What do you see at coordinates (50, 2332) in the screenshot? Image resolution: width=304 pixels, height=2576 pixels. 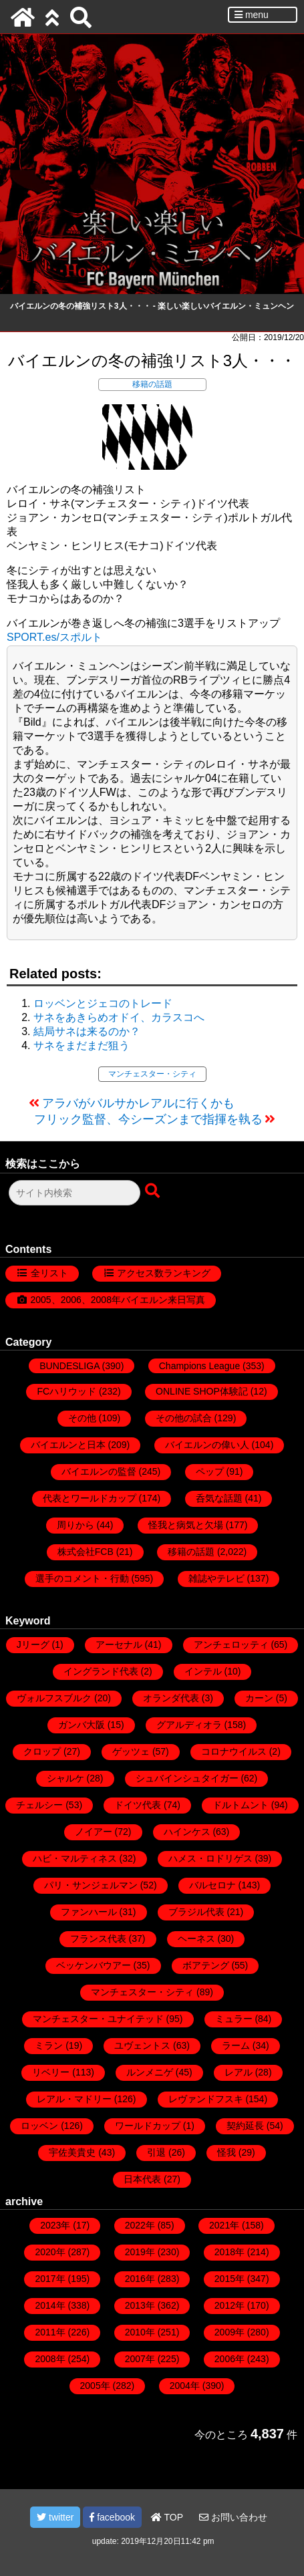 I see `2011年` at bounding box center [50, 2332].